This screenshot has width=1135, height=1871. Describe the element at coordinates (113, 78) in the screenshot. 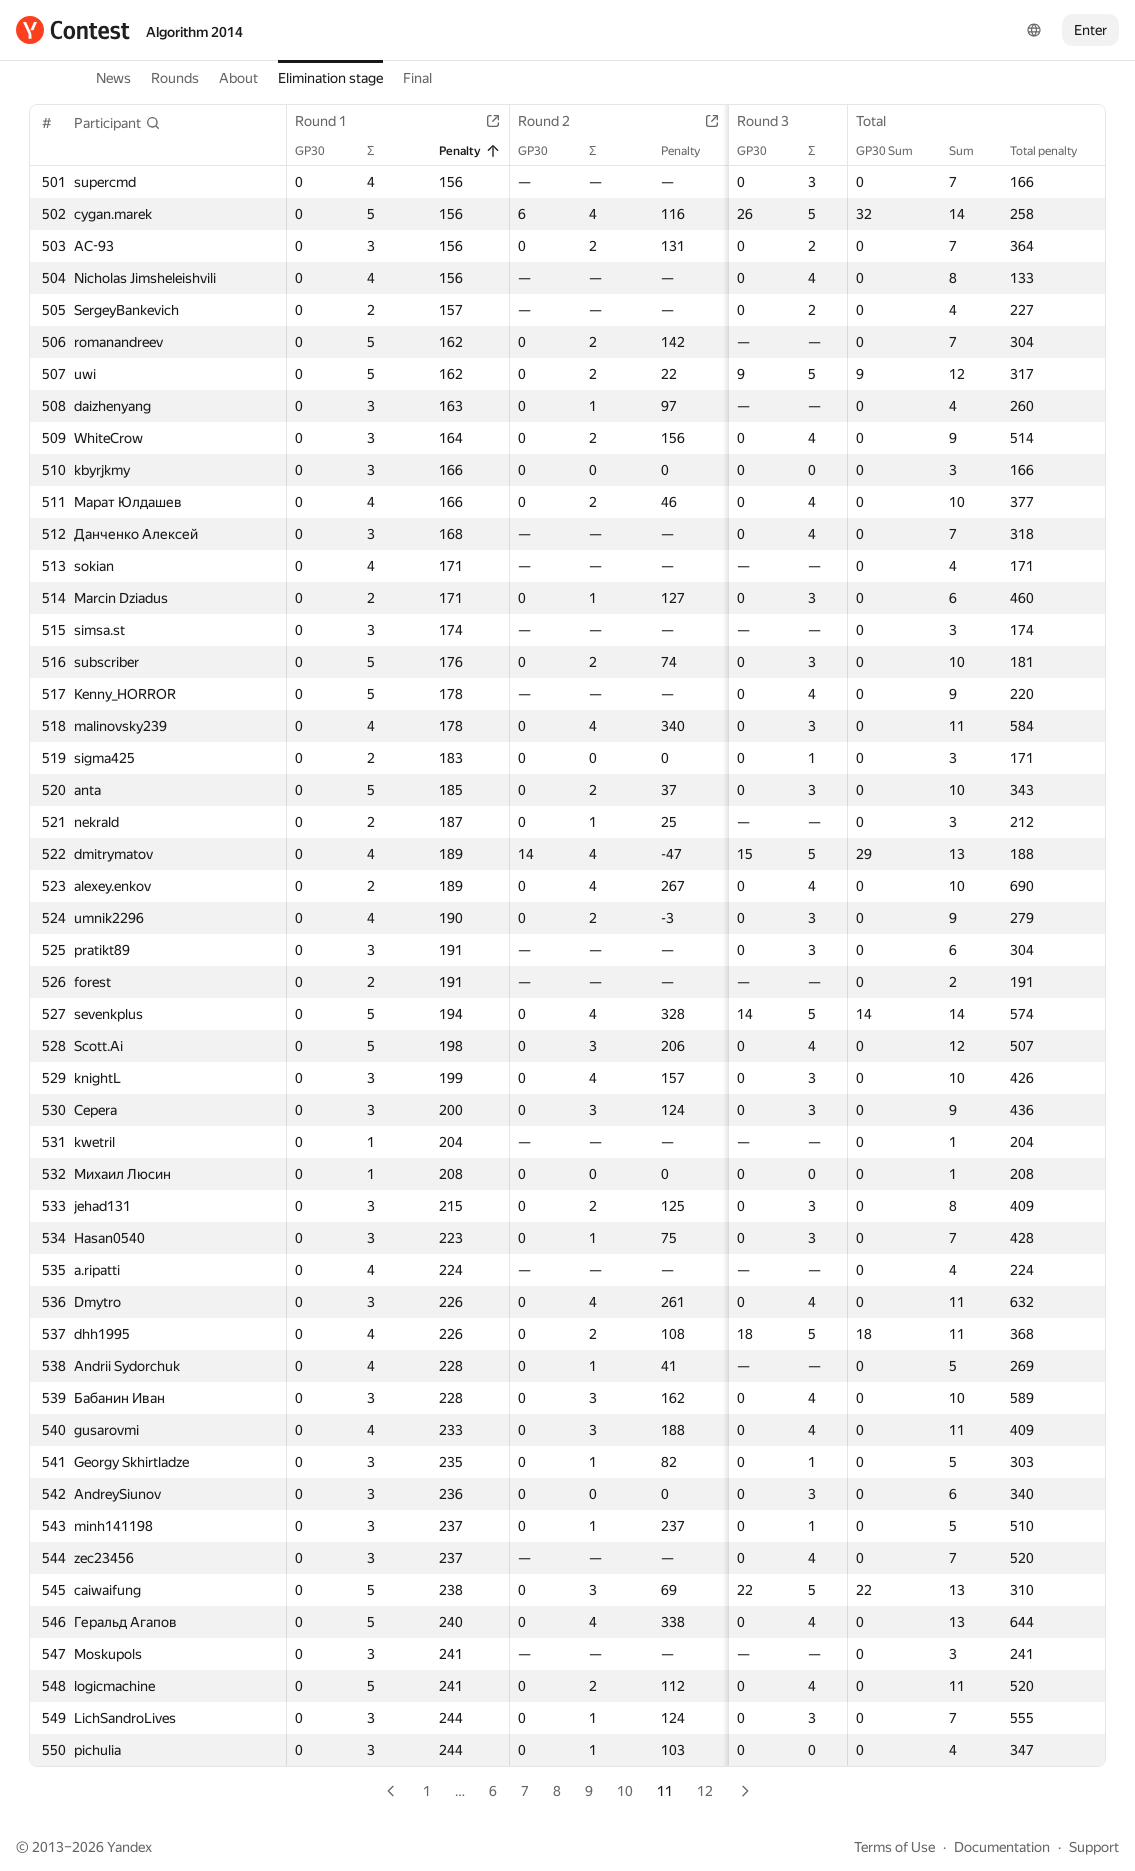

I see `News` at that location.